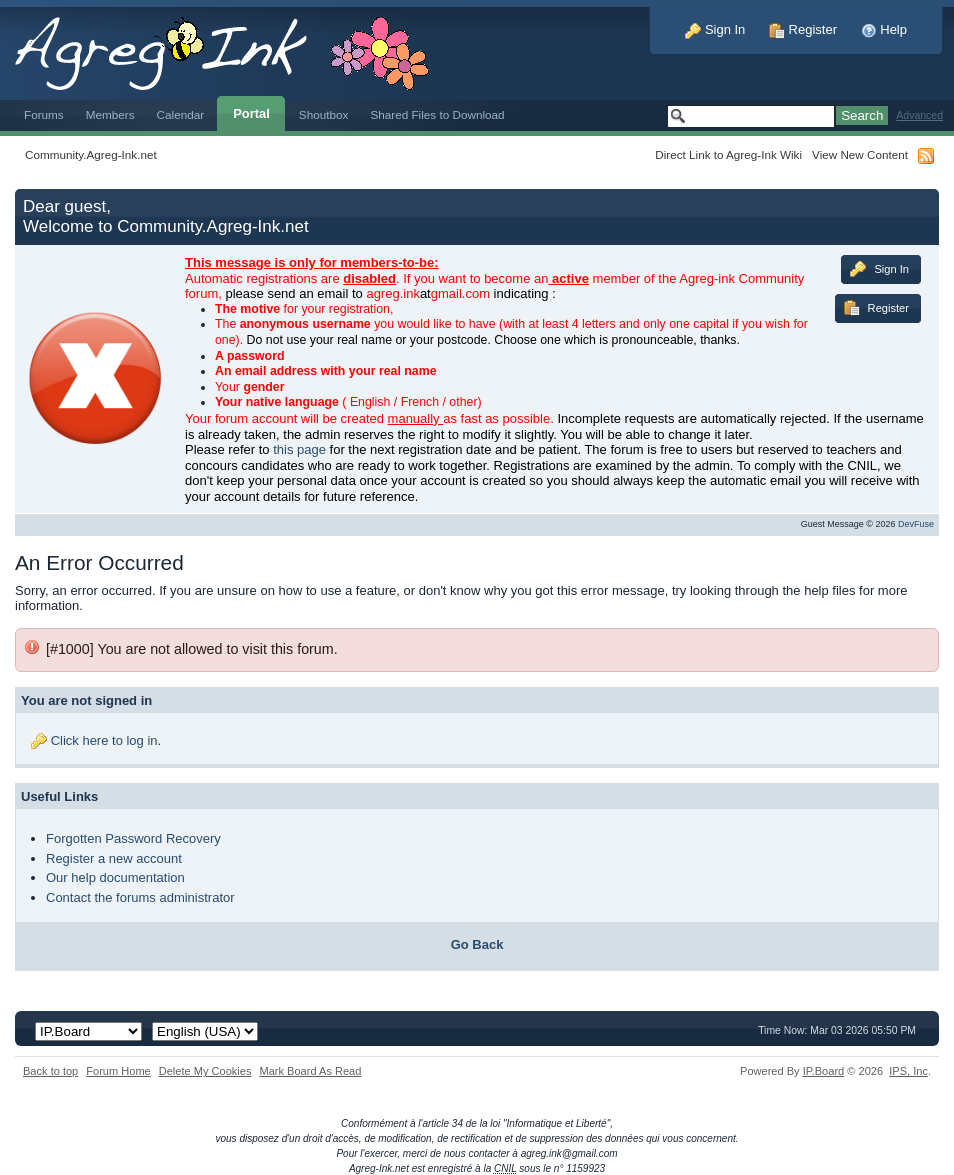  Describe the element at coordinates (50, 1071) in the screenshot. I see `Back to top` at that location.